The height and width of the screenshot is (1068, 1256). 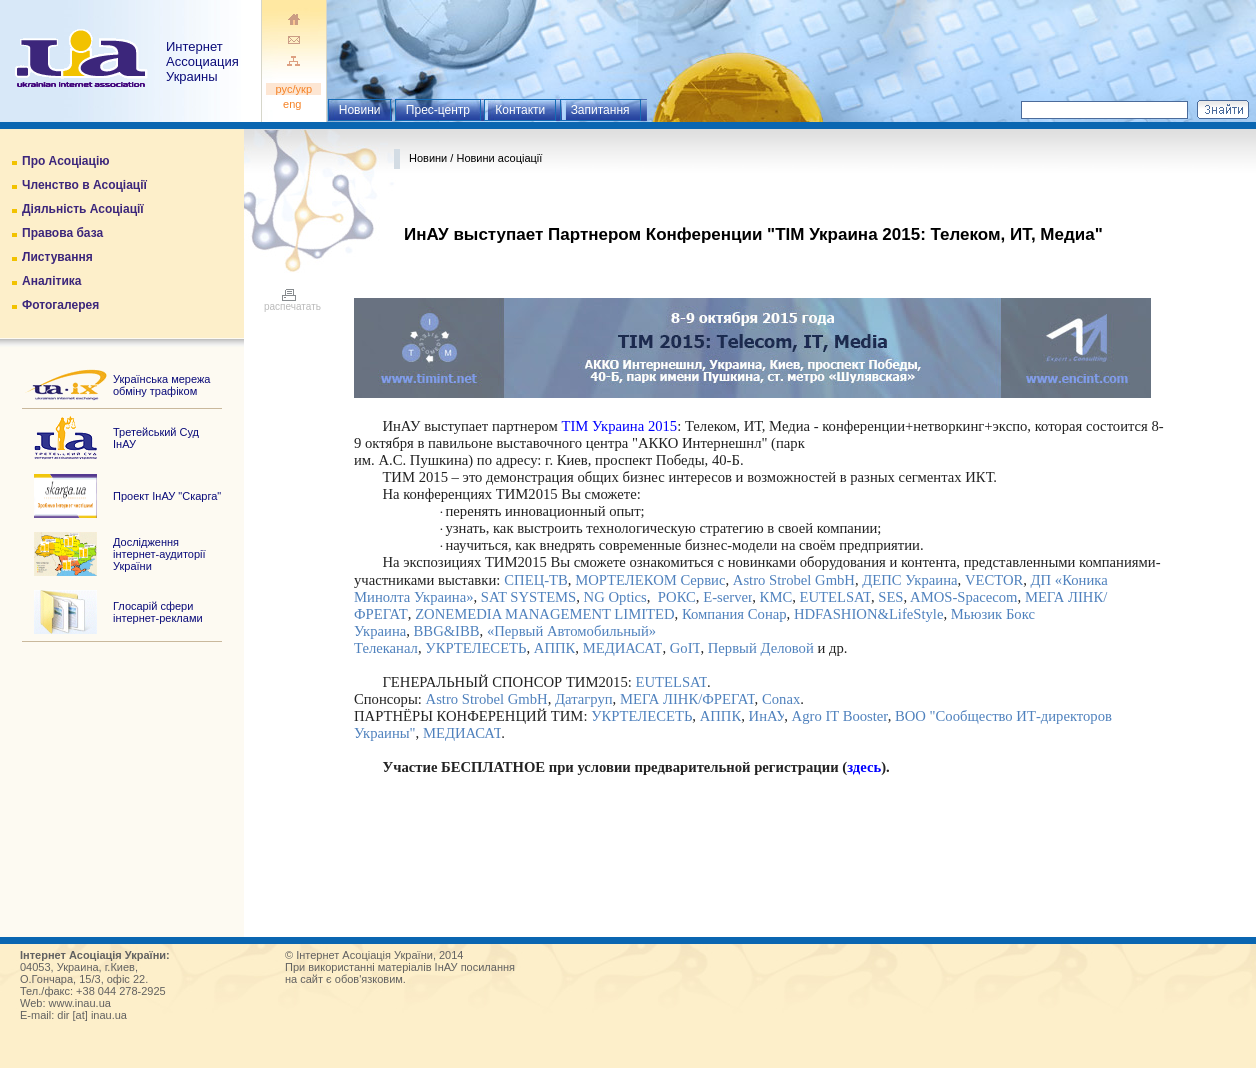 I want to click on ИнтернетАссоциация Украины, so click(x=202, y=61).